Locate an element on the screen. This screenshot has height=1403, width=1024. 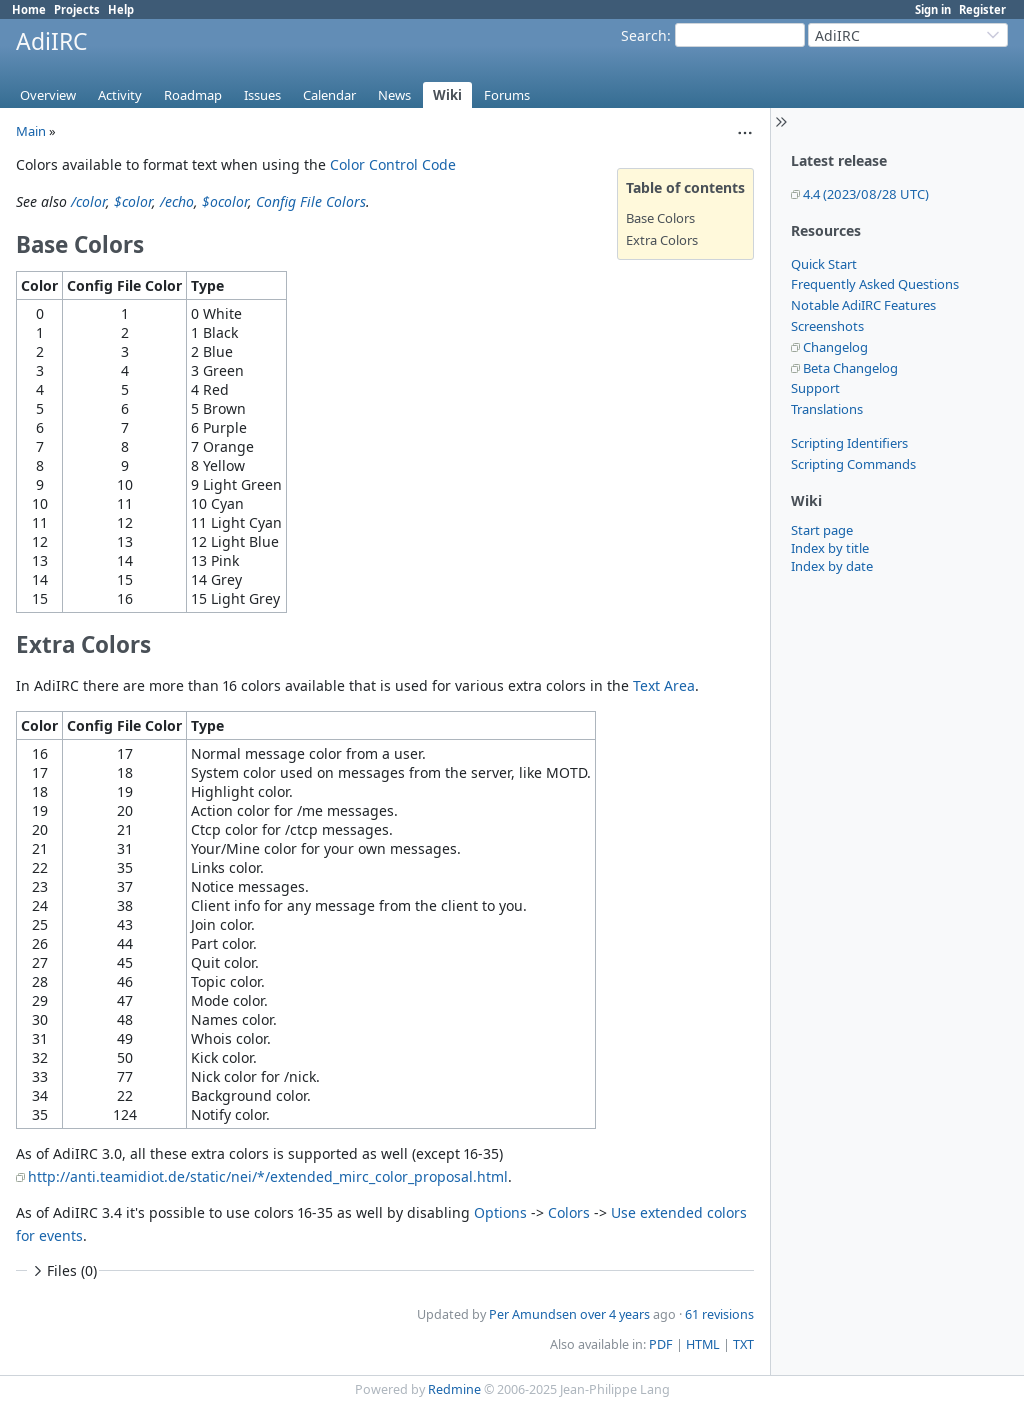
$color is located at coordinates (133, 201).